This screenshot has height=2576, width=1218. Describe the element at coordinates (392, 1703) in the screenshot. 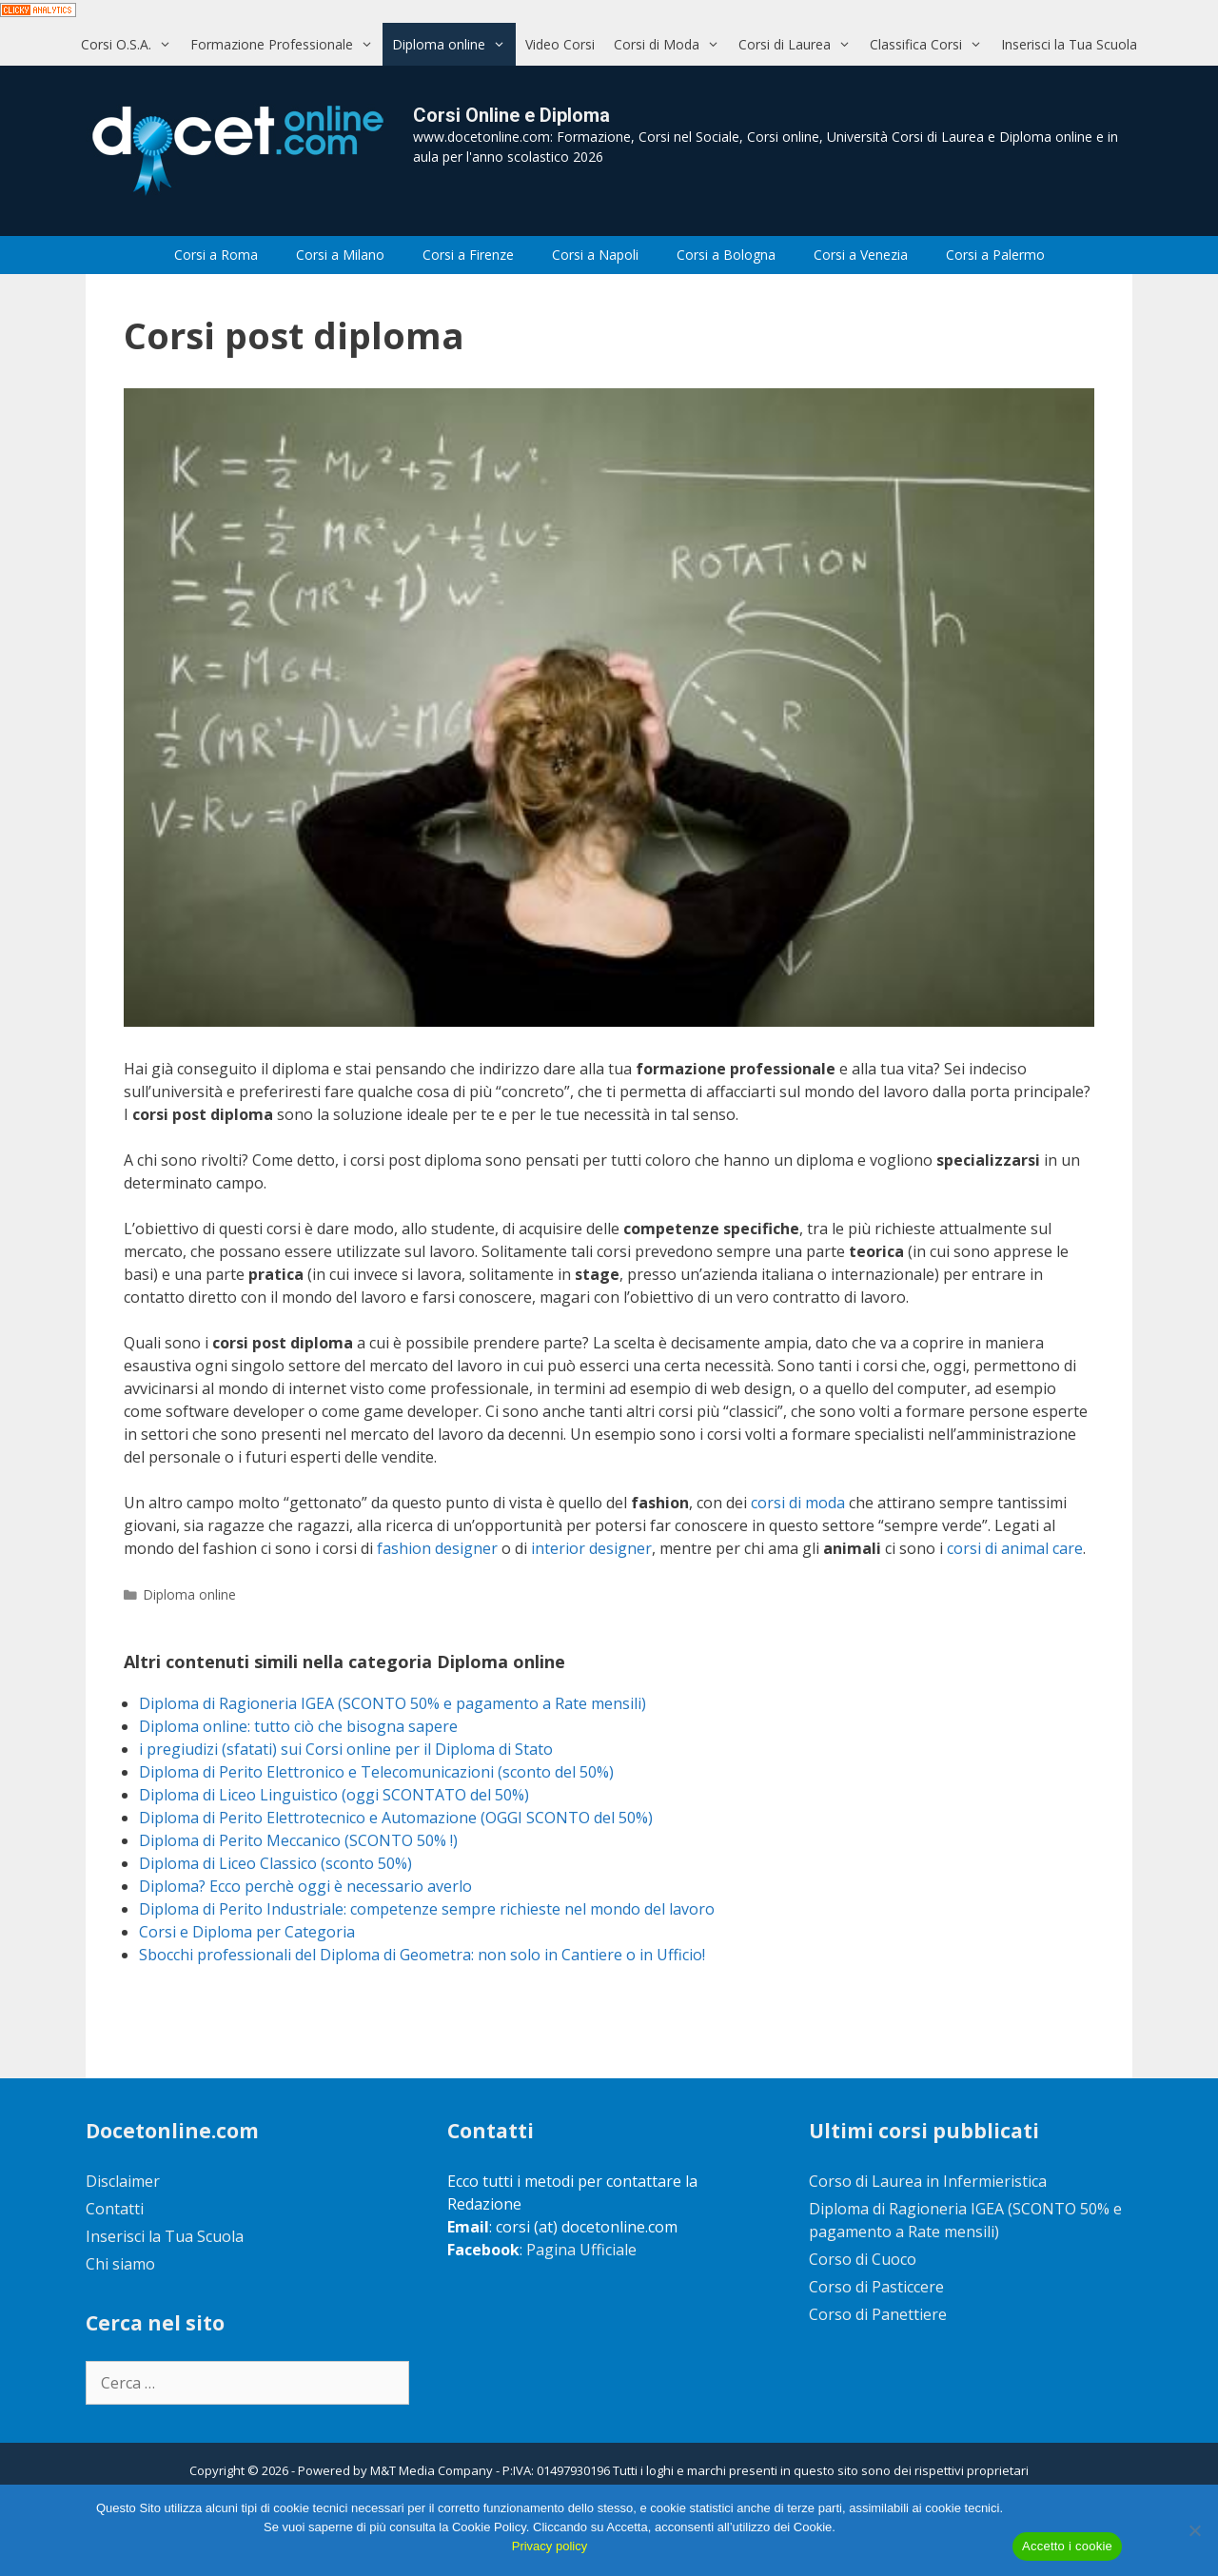

I see `Diploma di Ragioneria IGEA (SCONTO 50% e pagamento a Rate mensili)` at that location.